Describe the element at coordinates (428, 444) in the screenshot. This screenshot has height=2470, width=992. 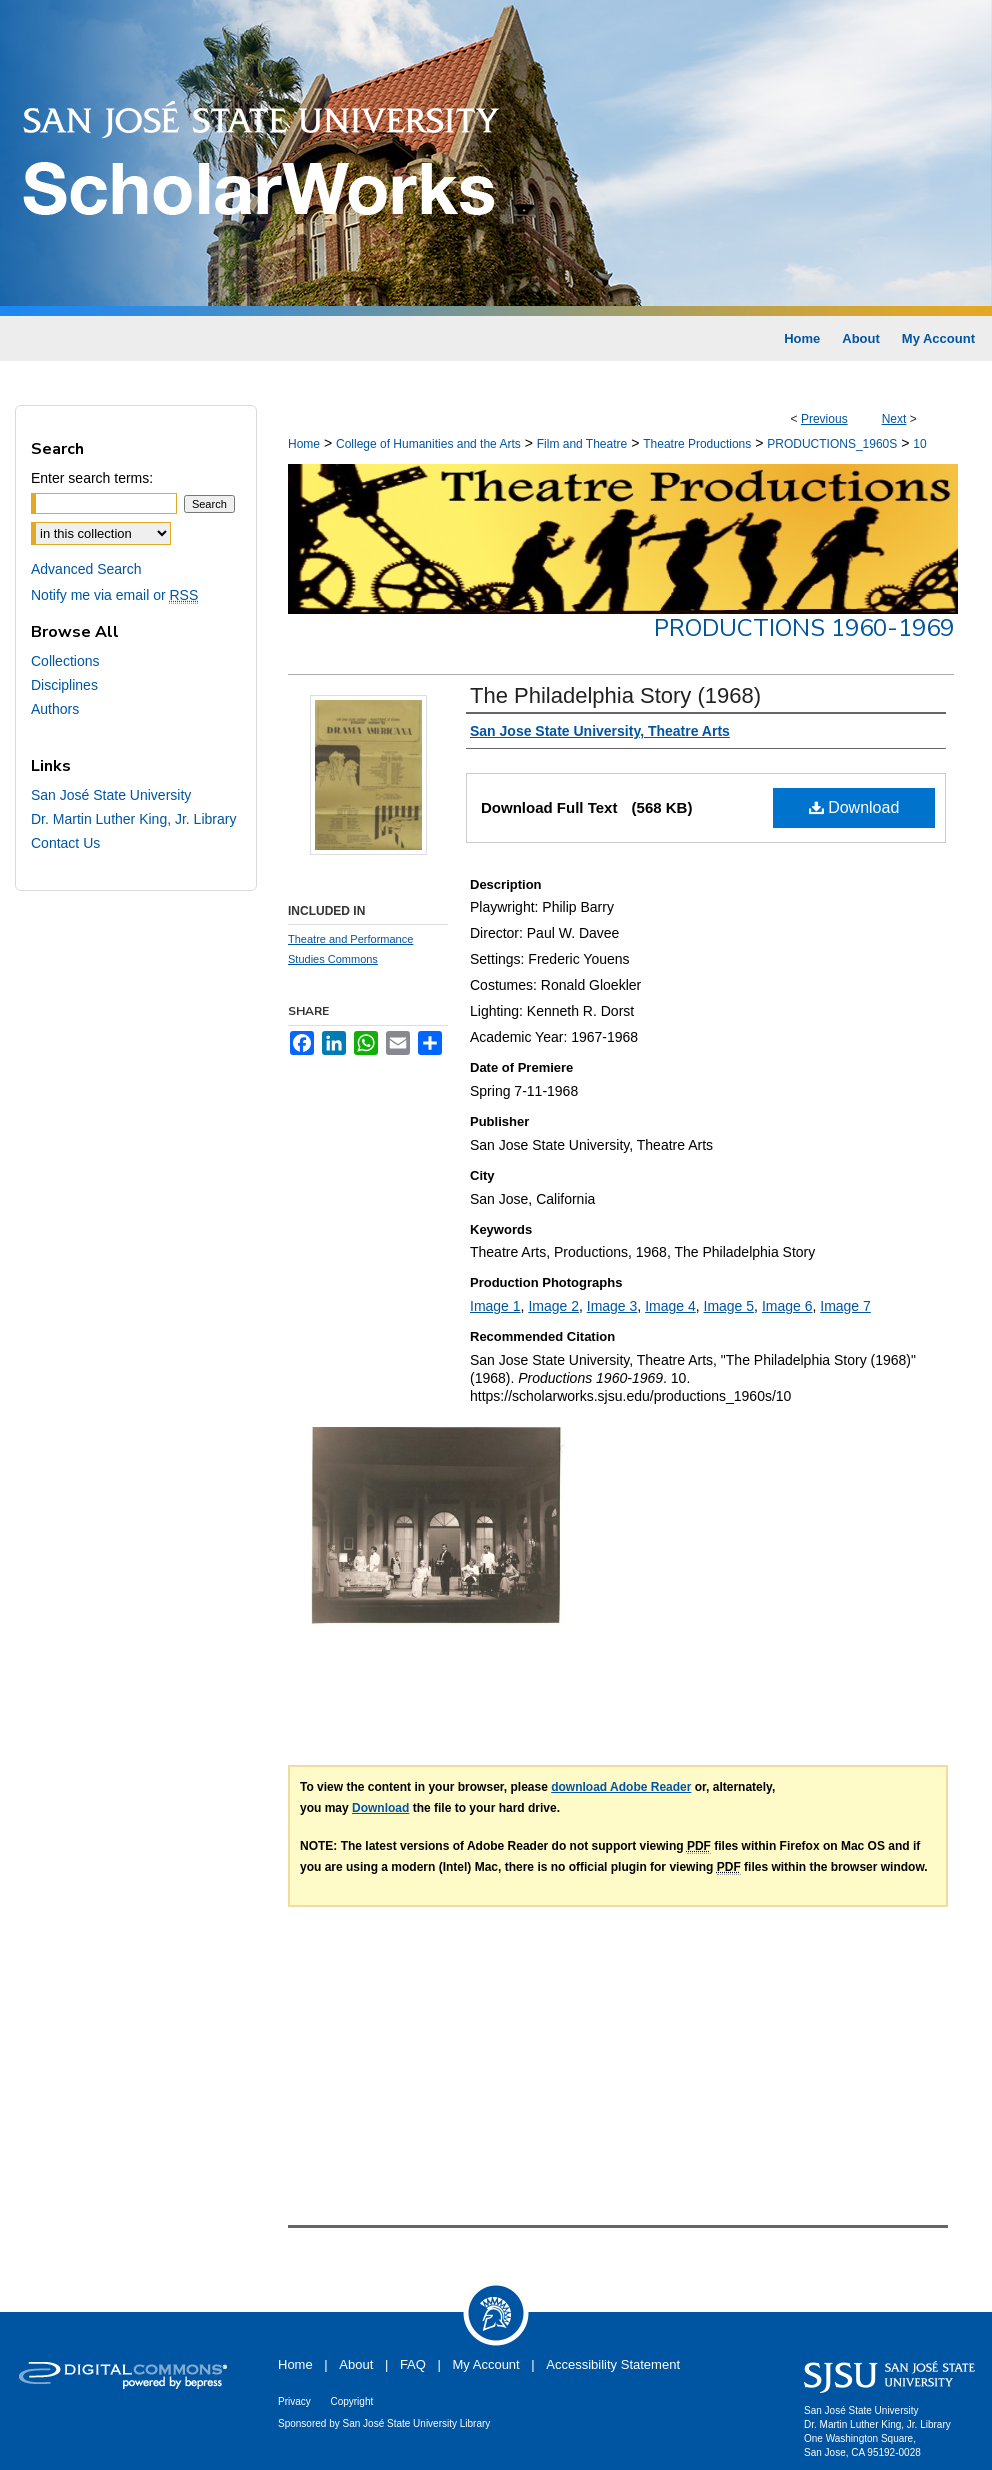
I see `College of Humanities and the Arts` at that location.